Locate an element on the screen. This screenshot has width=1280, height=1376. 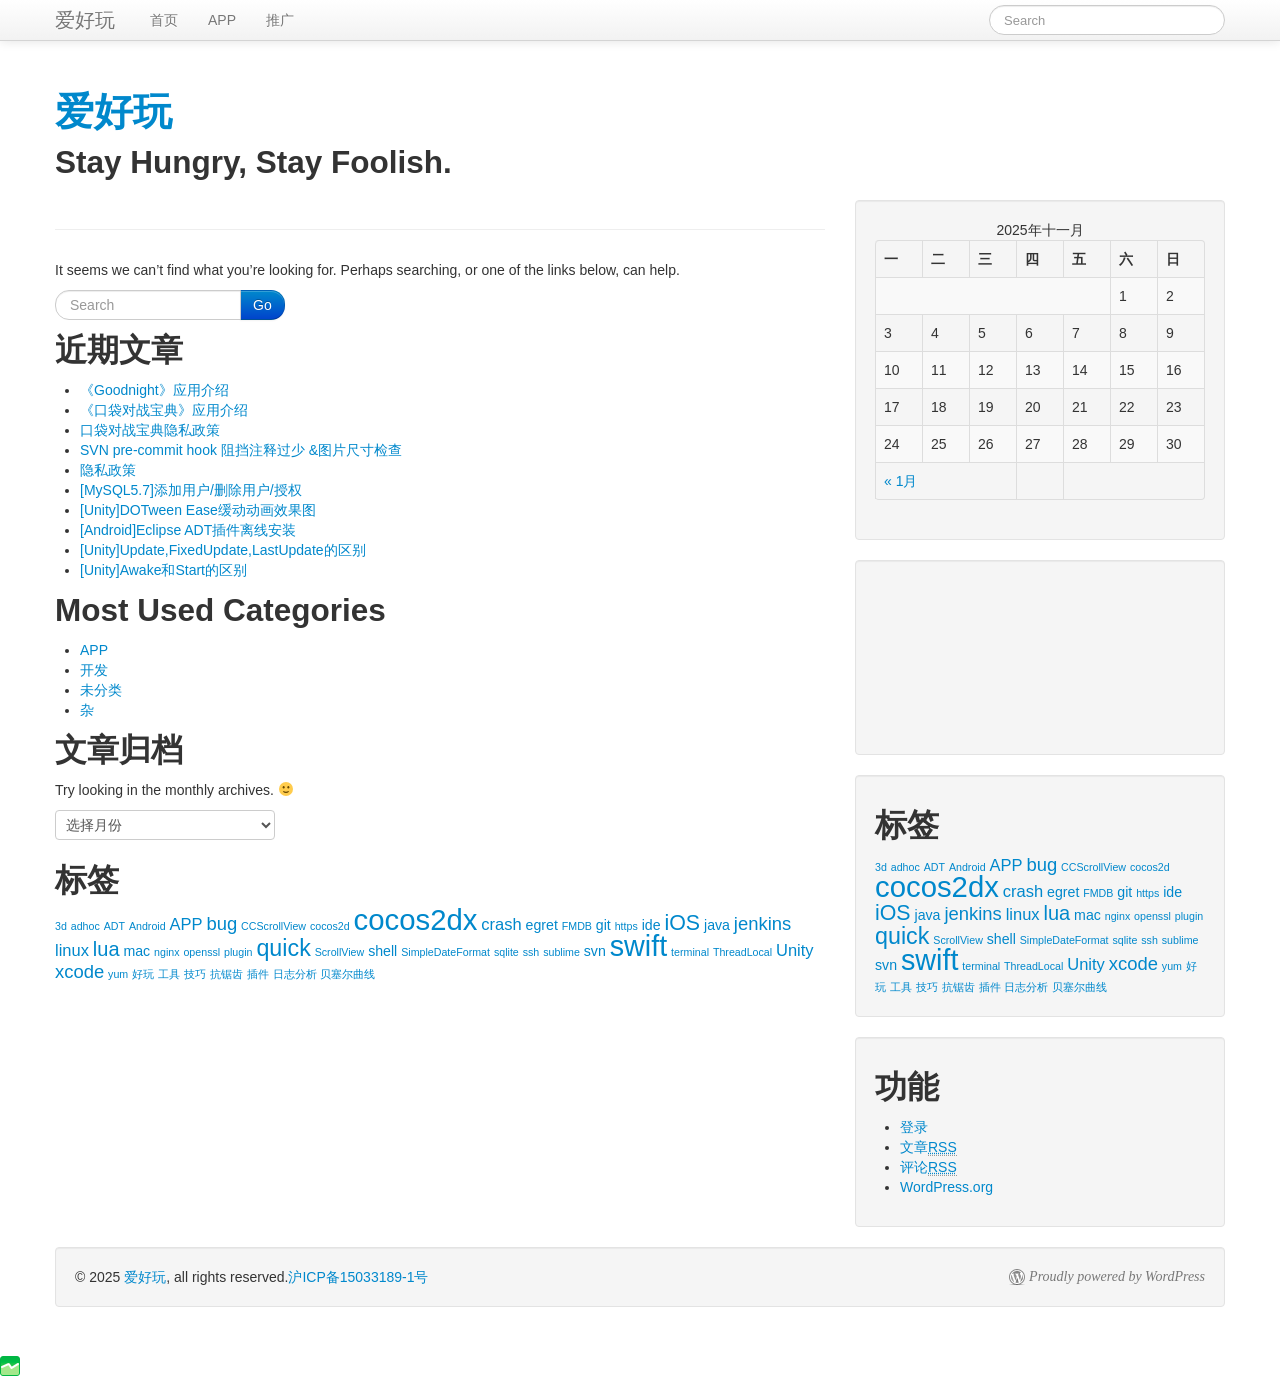
quick [quick (8个项目)] is located at coordinates (283, 948).